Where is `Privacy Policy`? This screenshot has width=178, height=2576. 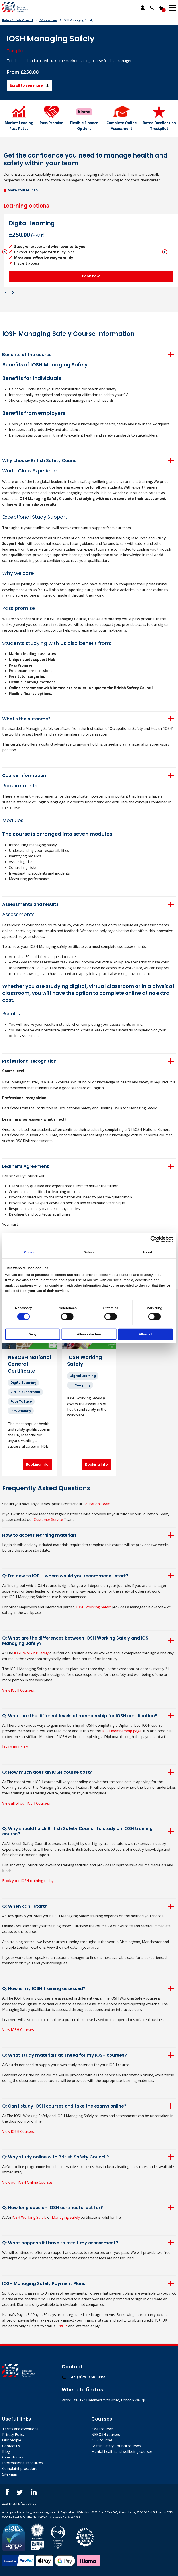
Privacy Policy is located at coordinates (13, 2434).